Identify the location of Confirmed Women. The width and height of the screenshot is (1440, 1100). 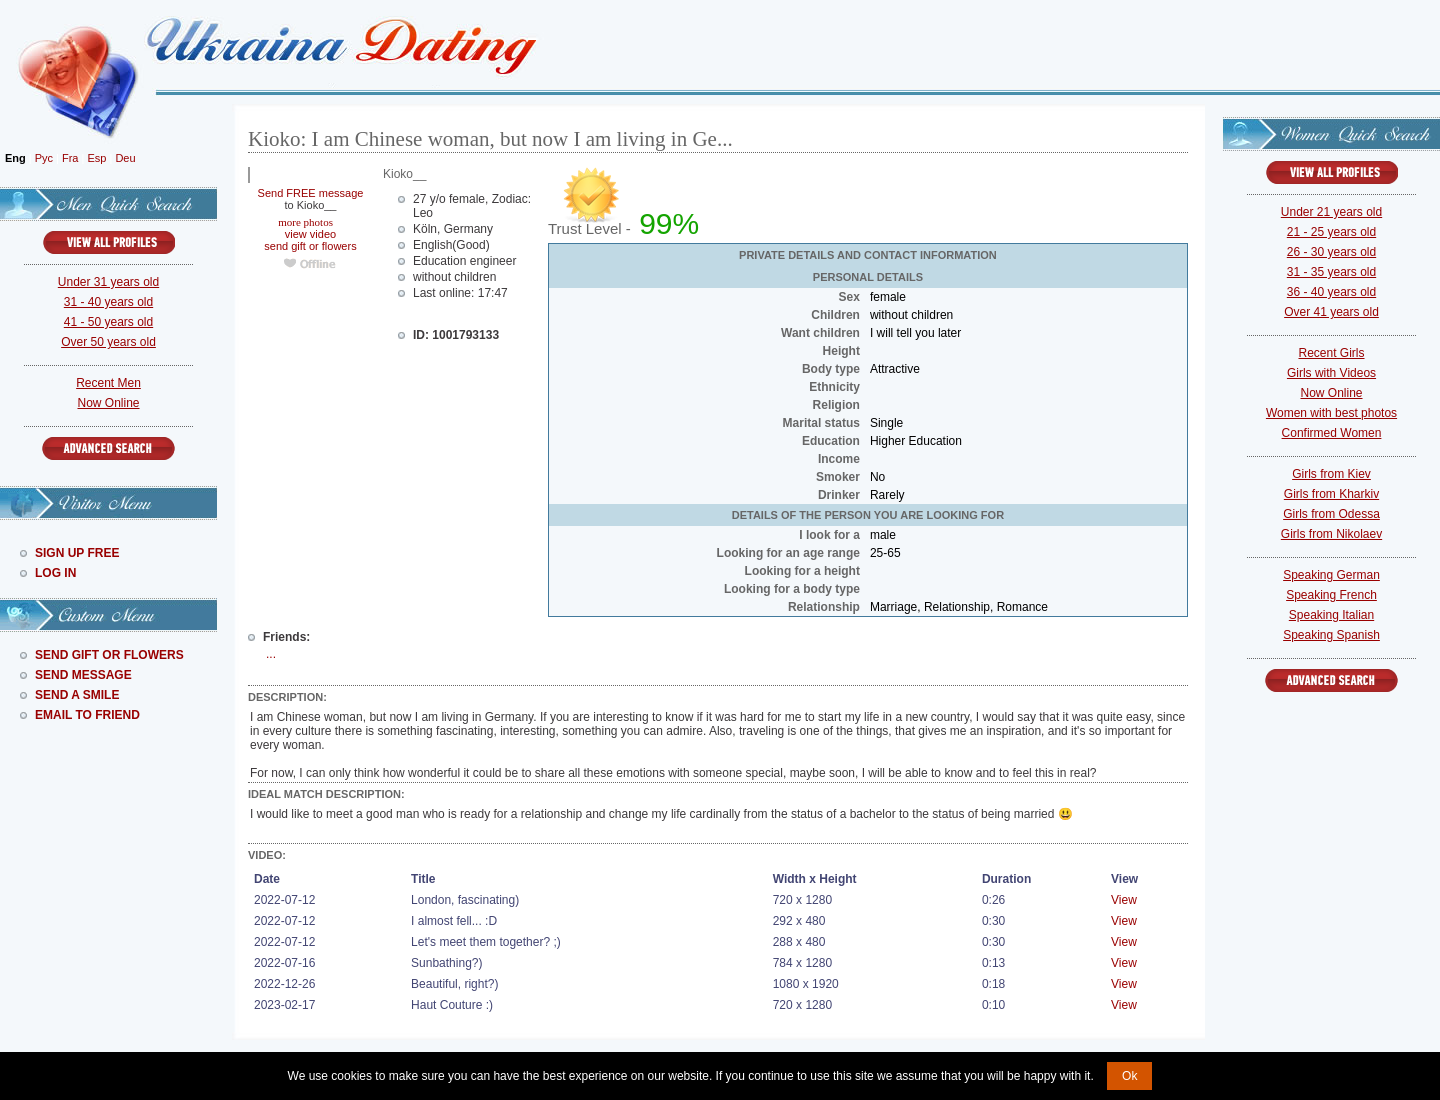
(1332, 433).